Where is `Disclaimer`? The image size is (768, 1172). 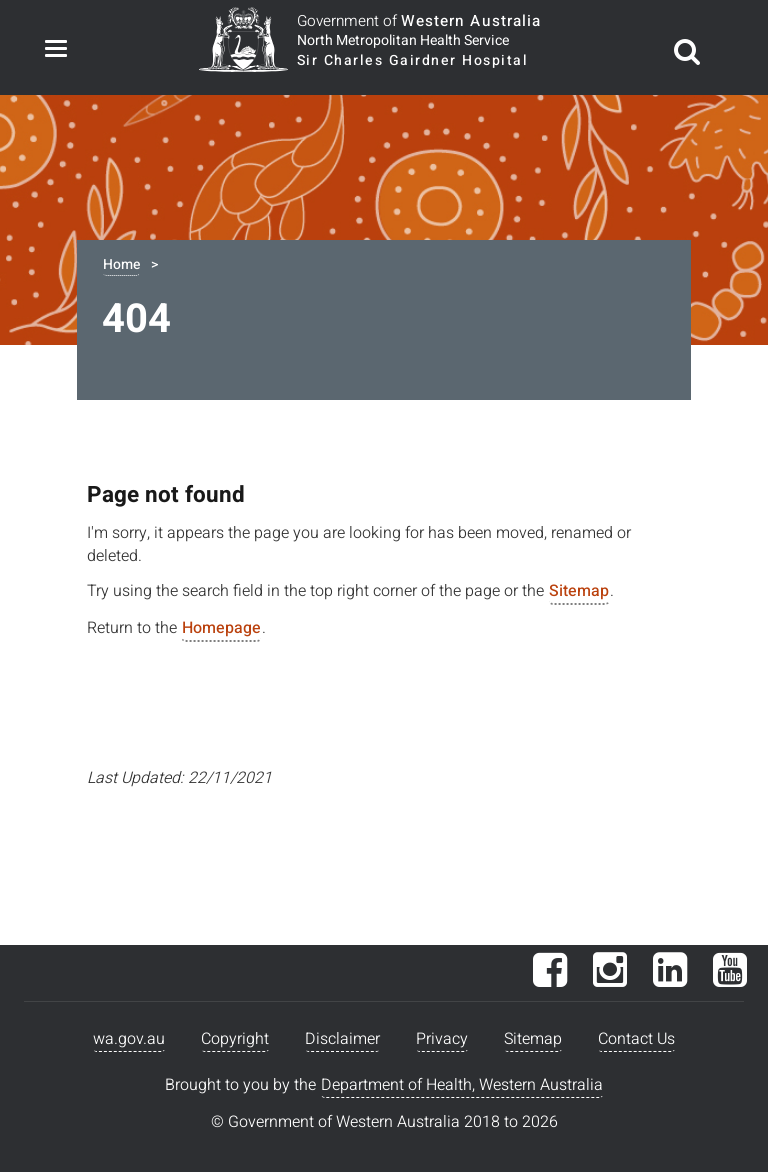
Disclaimer is located at coordinates (342, 1039).